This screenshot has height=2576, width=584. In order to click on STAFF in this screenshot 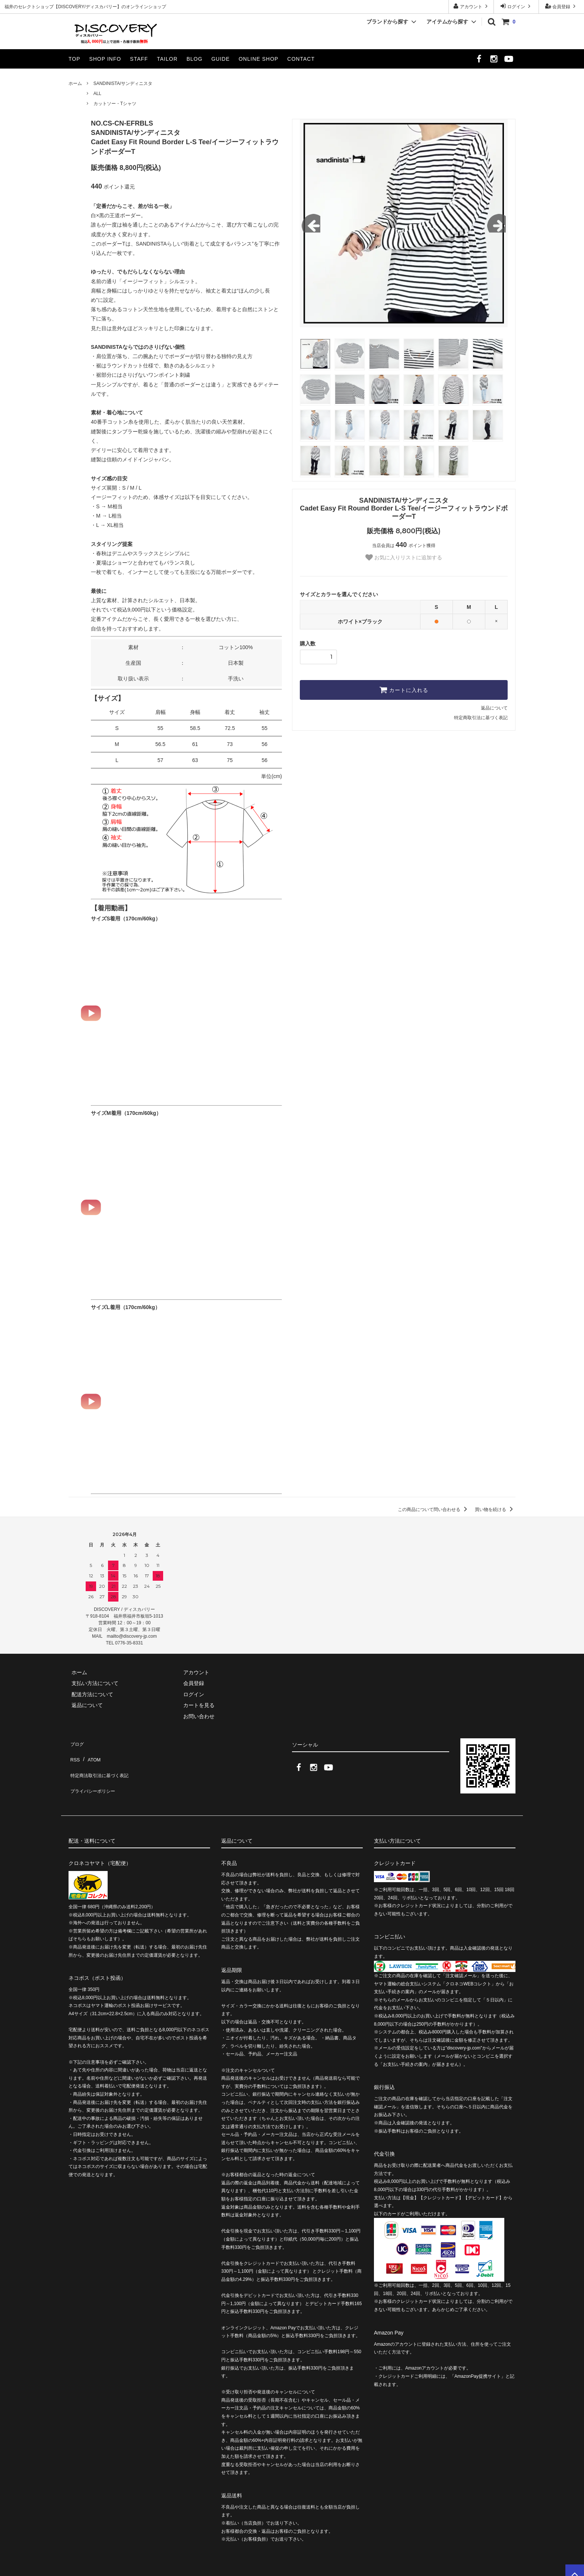, I will do `click(139, 59)`.